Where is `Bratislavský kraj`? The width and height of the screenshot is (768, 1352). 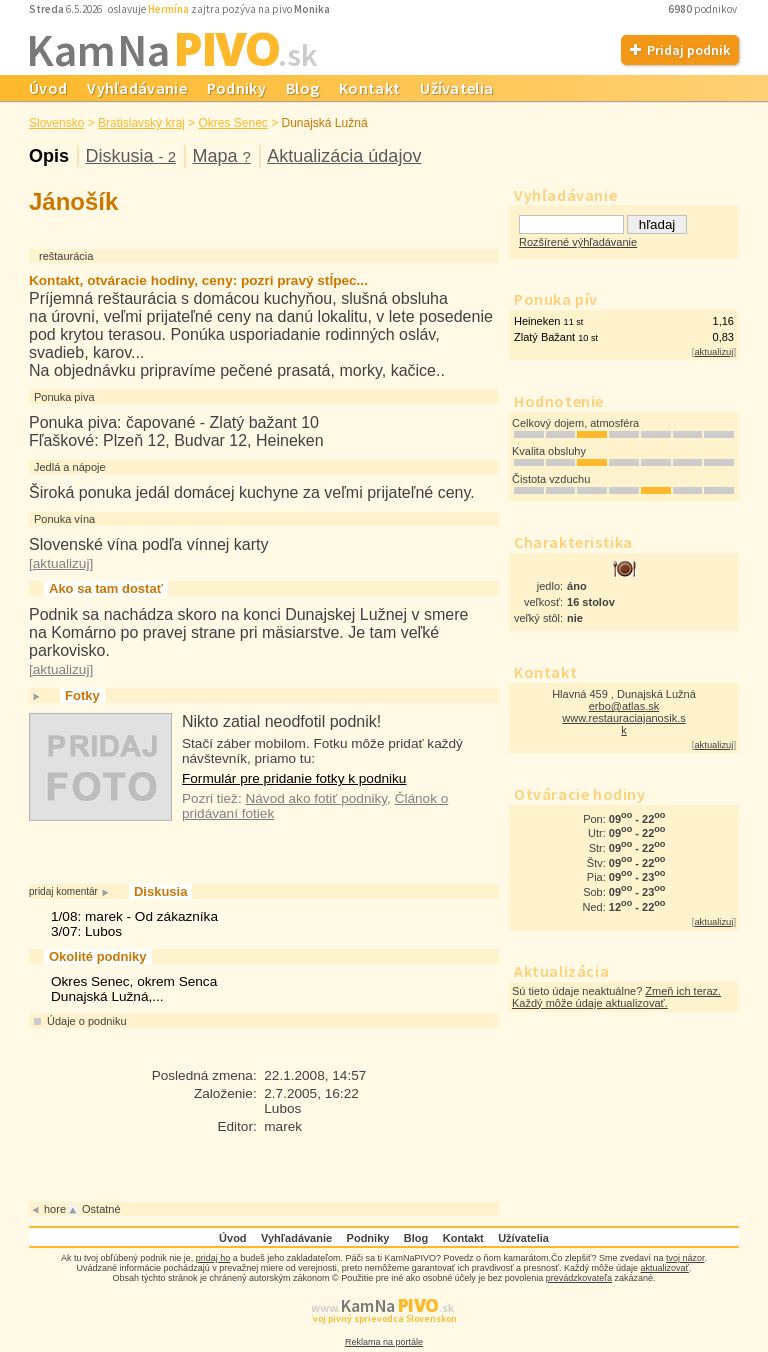
Bratislavský kraj is located at coordinates (141, 123).